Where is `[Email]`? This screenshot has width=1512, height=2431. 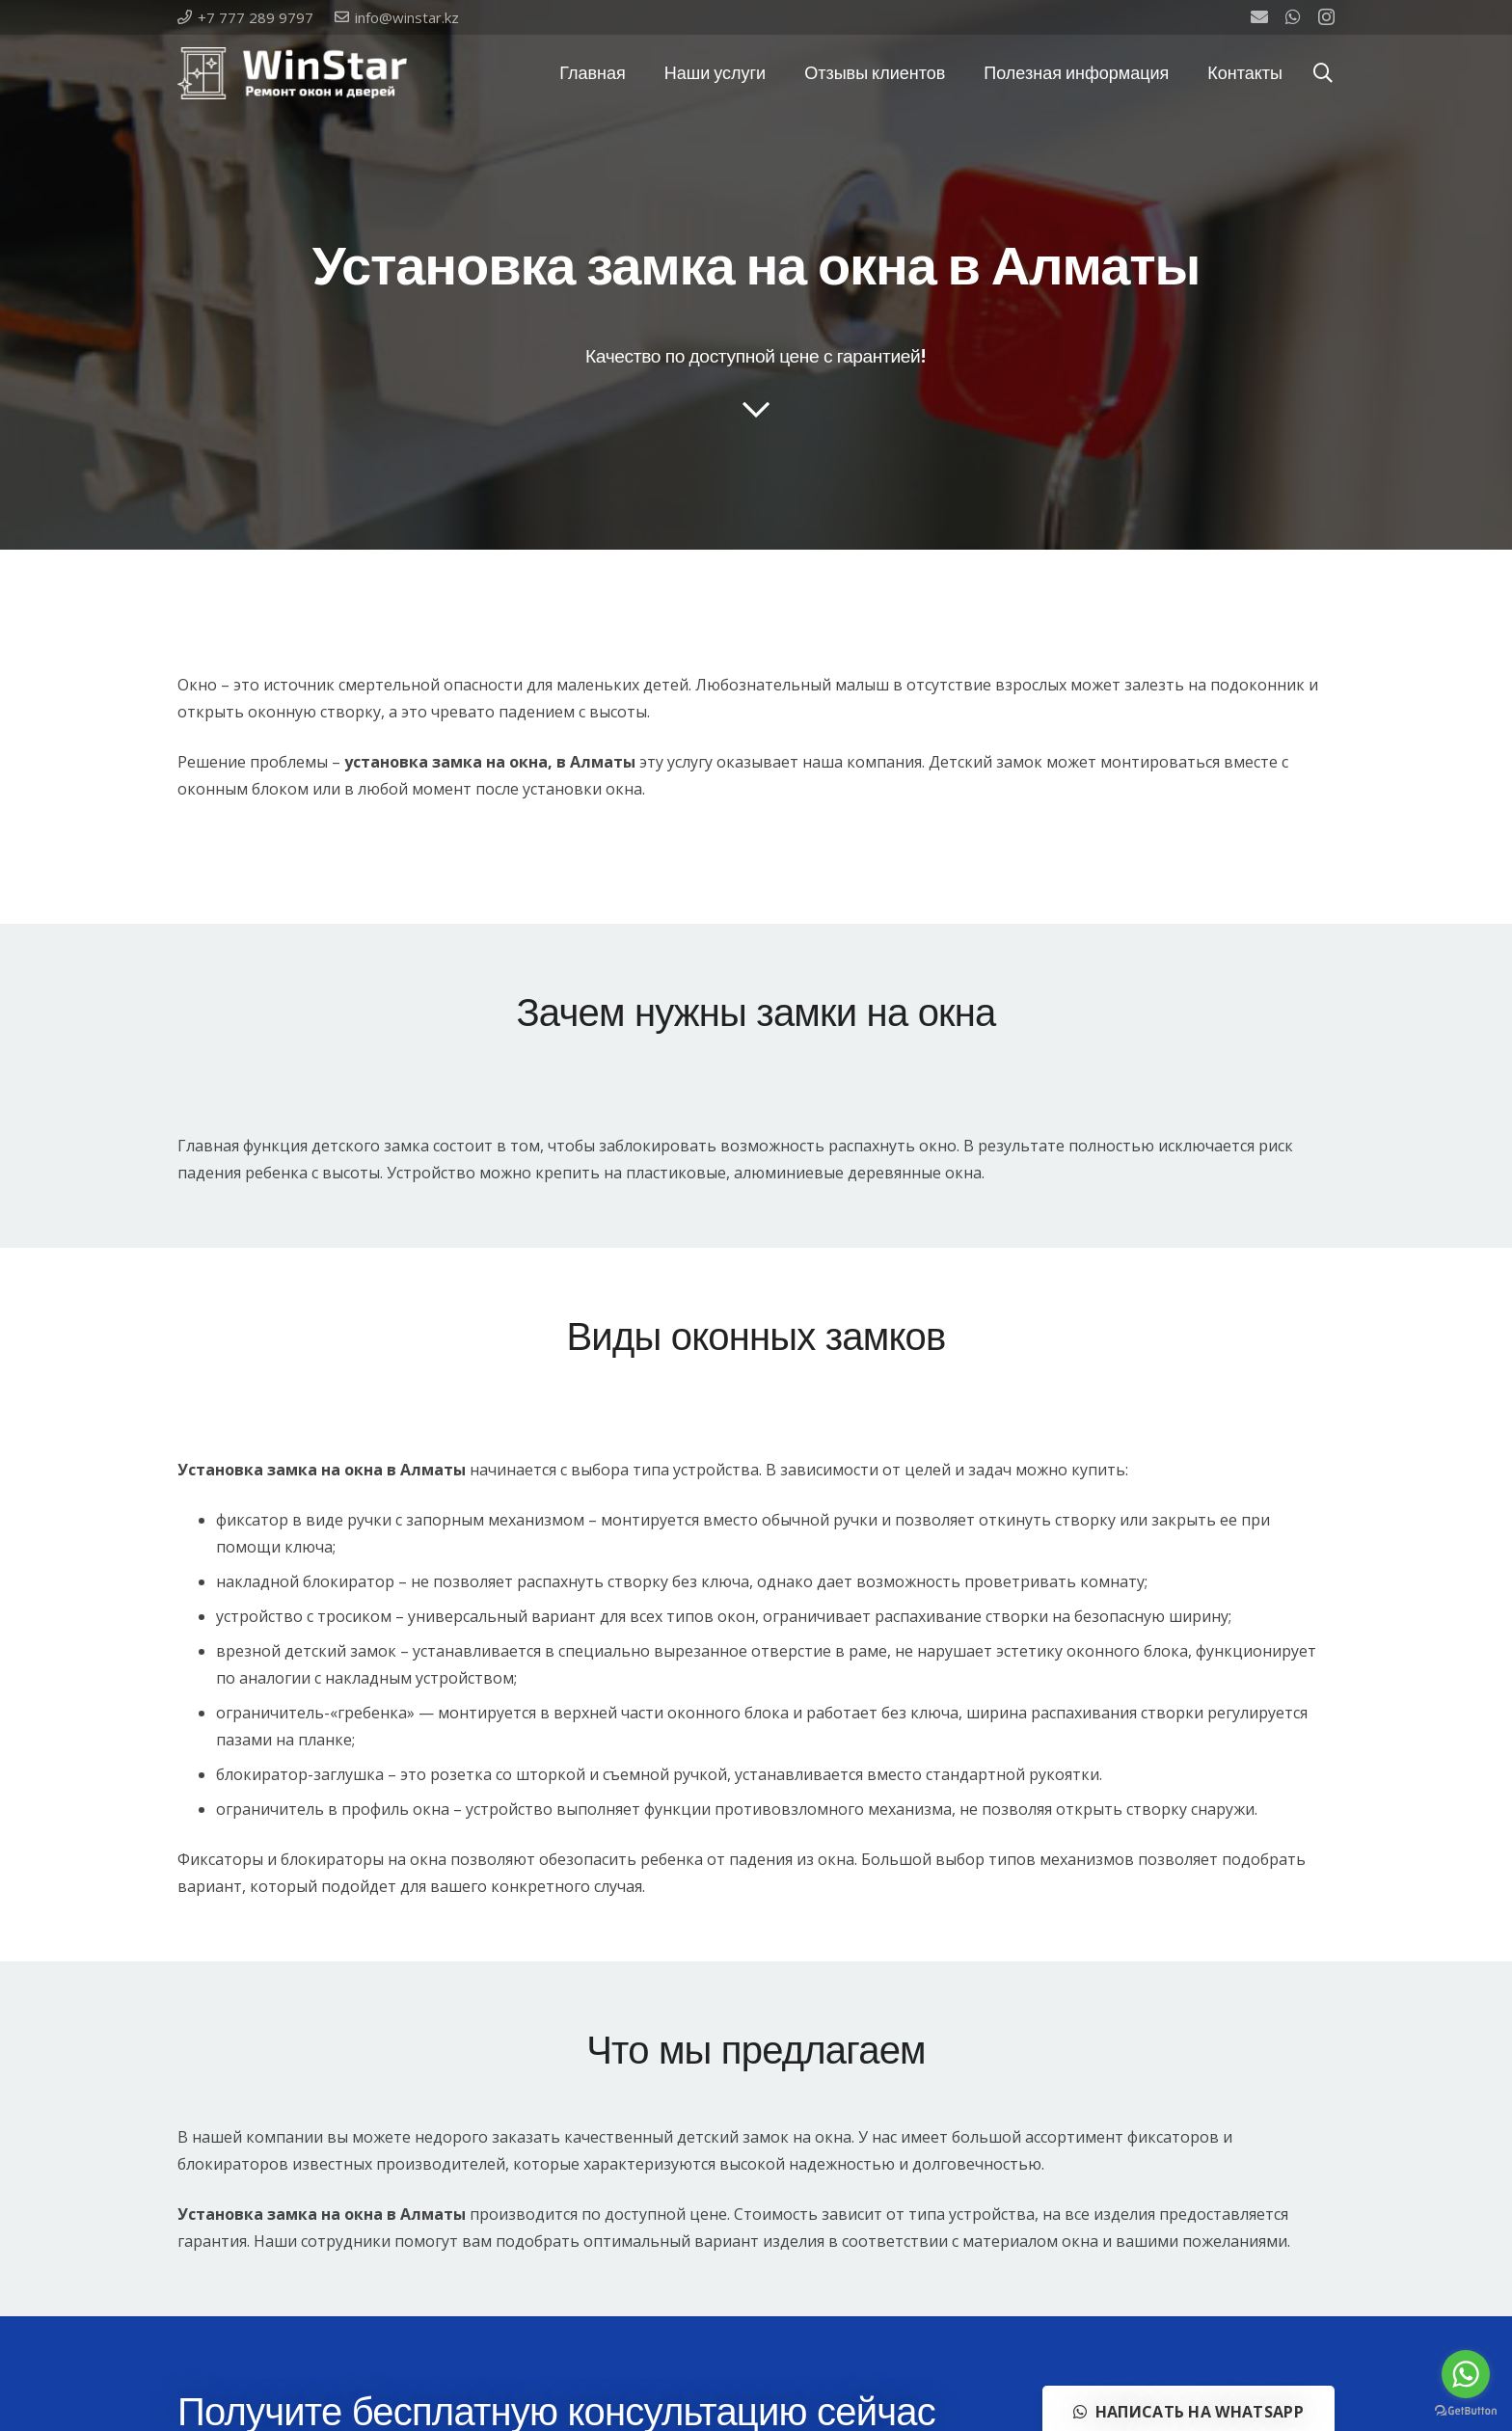 [Email] is located at coordinates (1259, 16).